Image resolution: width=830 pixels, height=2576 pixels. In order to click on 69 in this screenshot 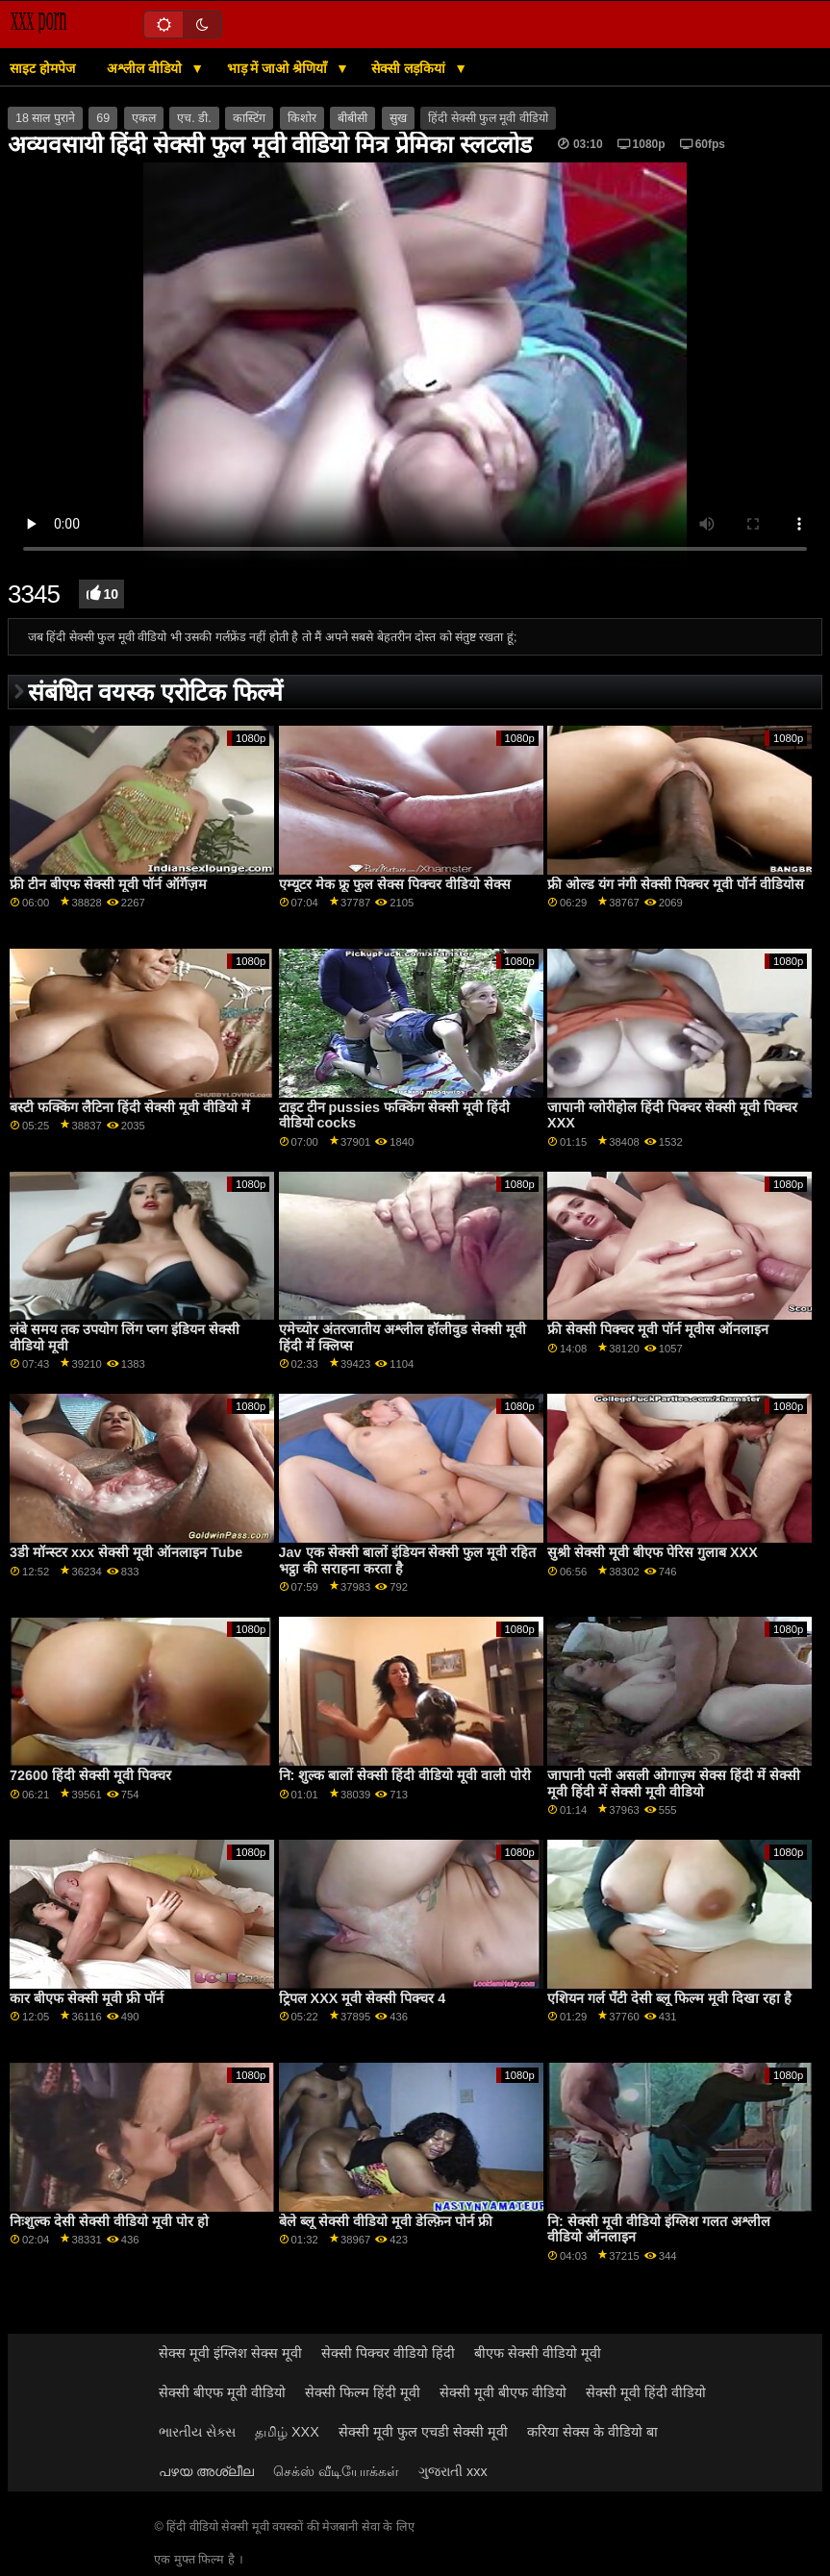, I will do `click(103, 118)`.